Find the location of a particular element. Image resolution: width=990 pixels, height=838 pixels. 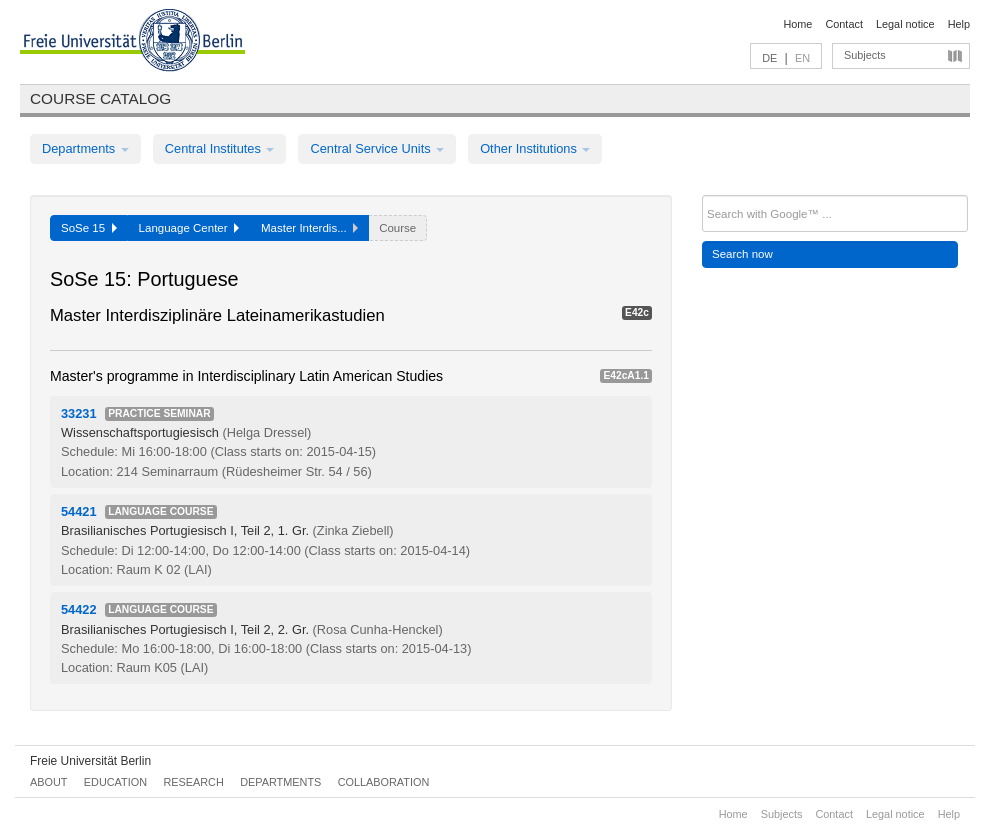

Central Institutes is located at coordinates (220, 148).